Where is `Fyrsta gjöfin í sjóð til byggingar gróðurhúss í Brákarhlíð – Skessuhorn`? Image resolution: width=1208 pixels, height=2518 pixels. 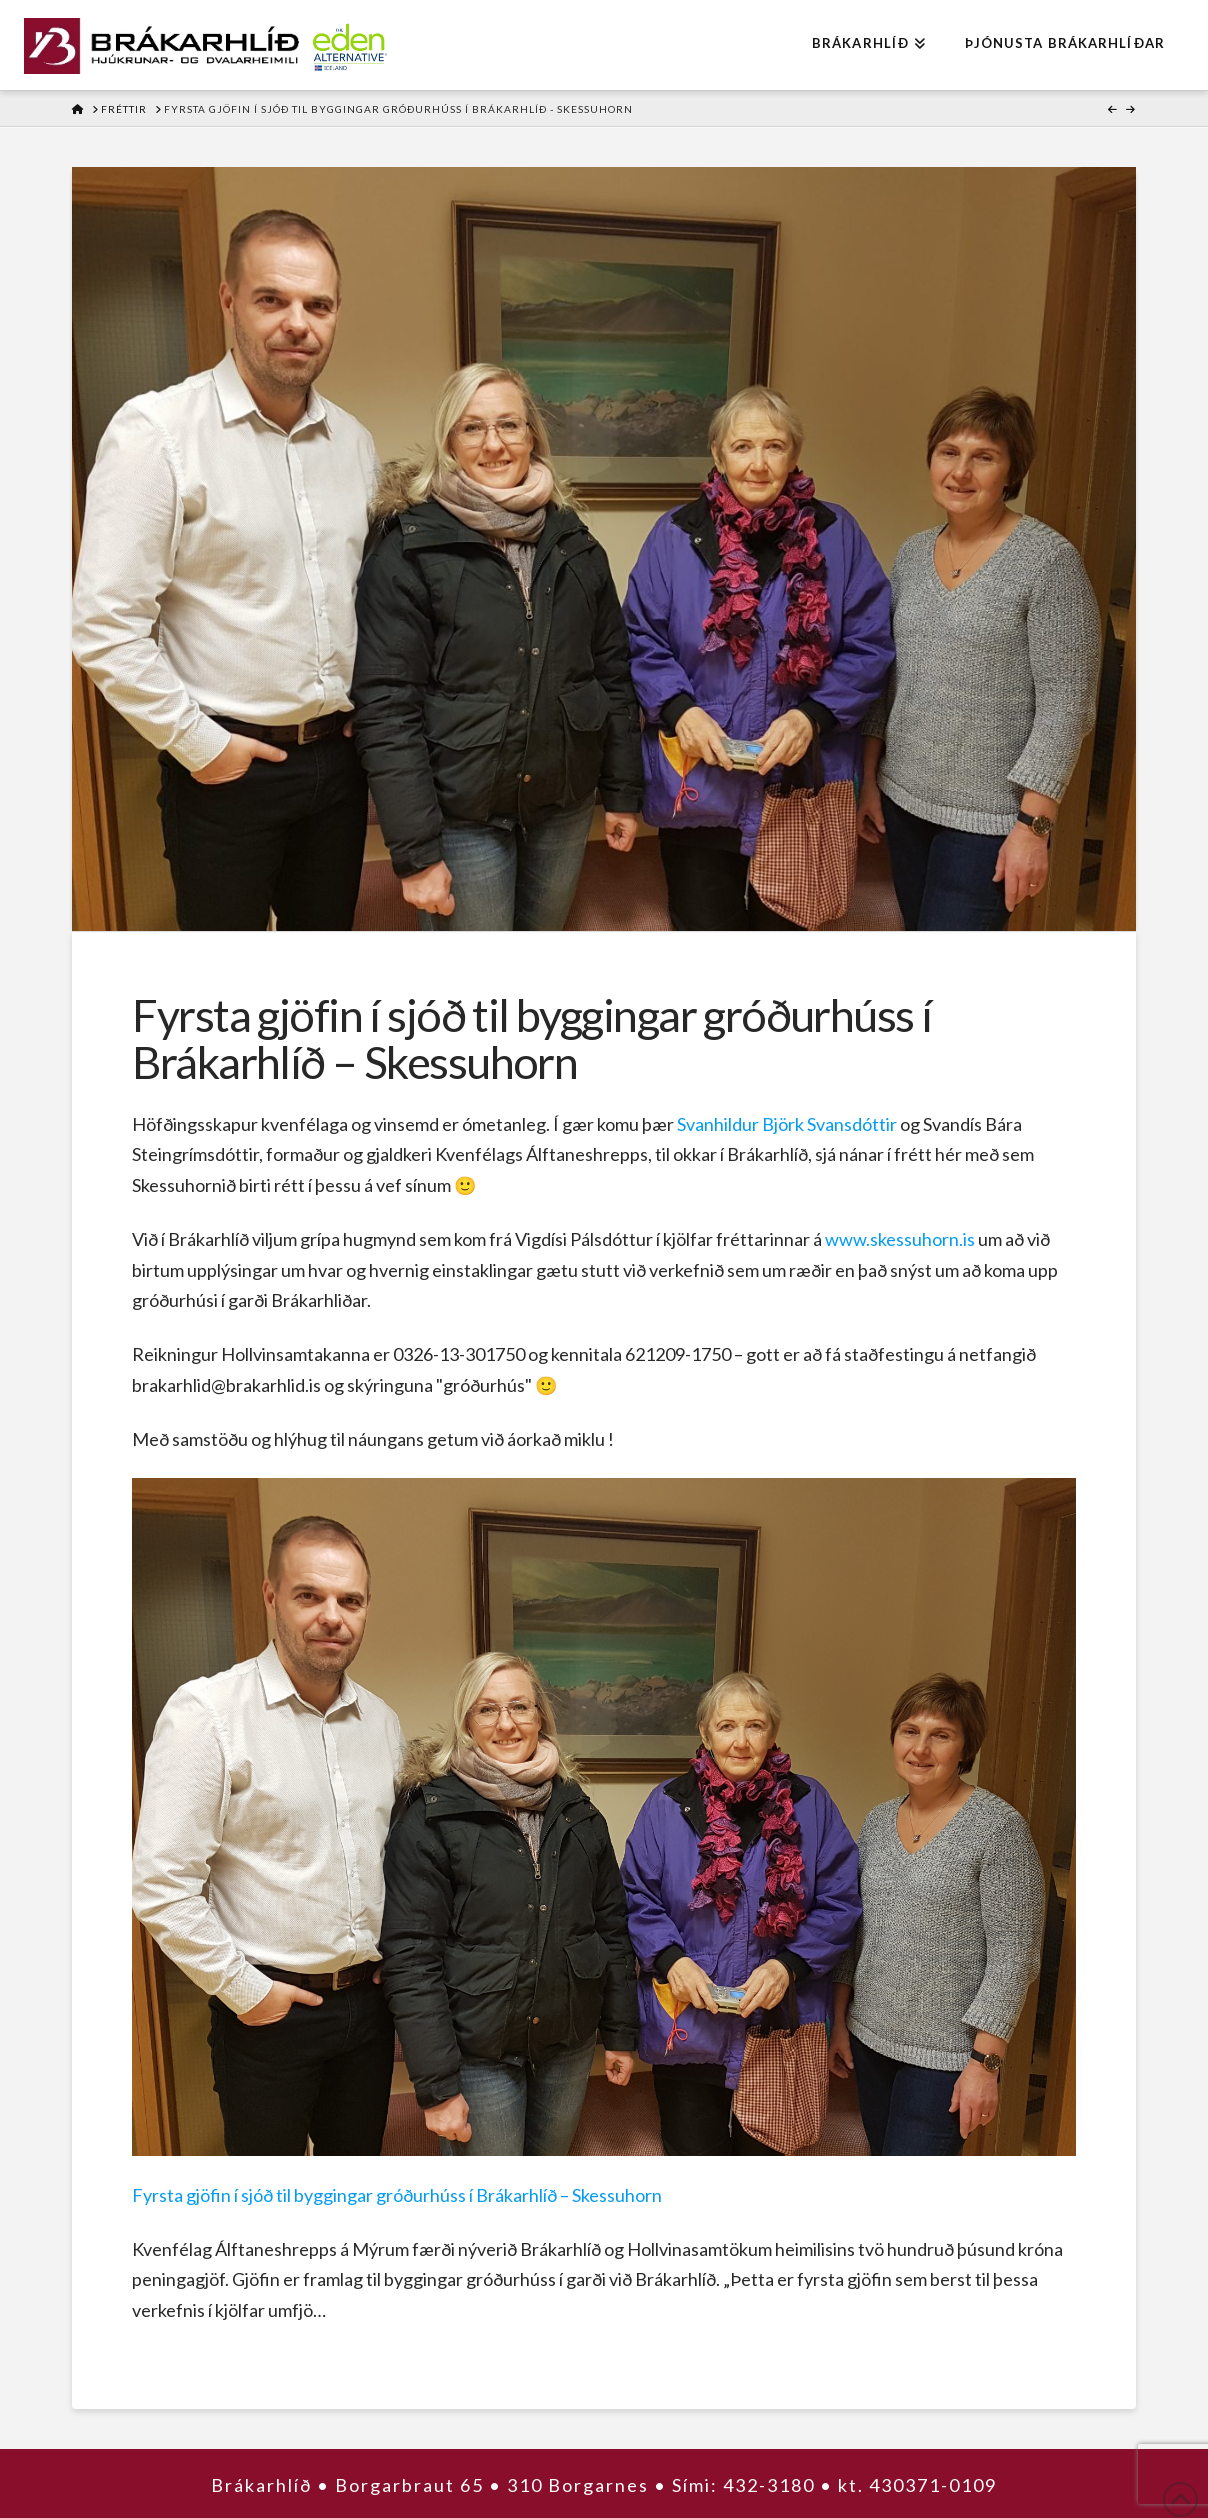 Fyrsta gjöfin í sjóð til byggingar gróðurhúss í Brákarhlíð – Skessuhorn is located at coordinates (397, 2195).